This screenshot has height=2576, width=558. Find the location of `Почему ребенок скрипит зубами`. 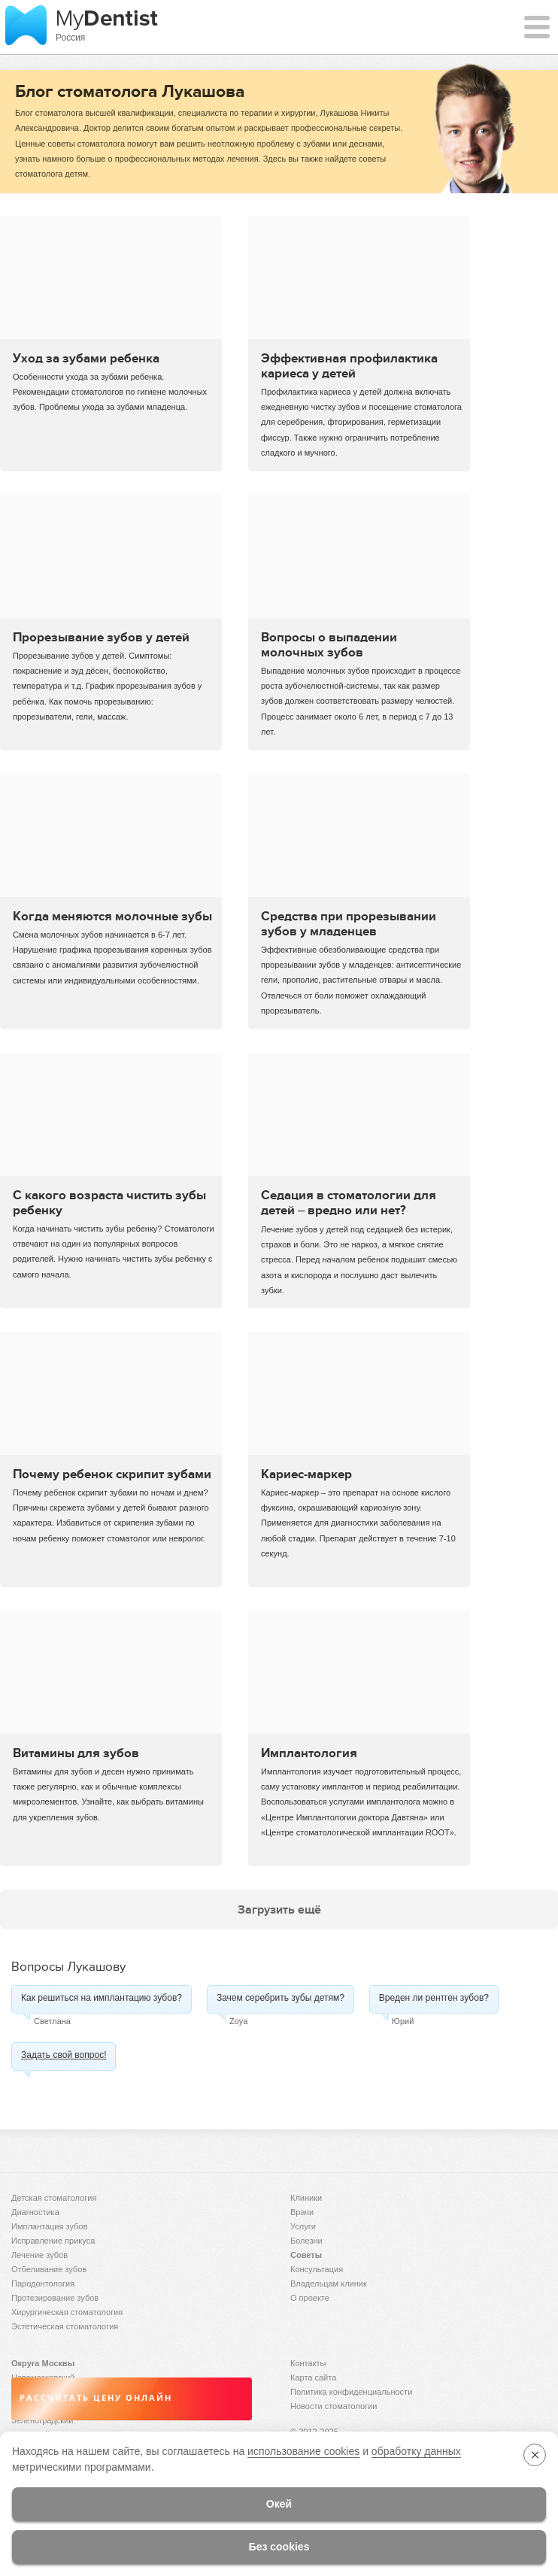

Почему ребенок скрипит зубами is located at coordinates (112, 1473).